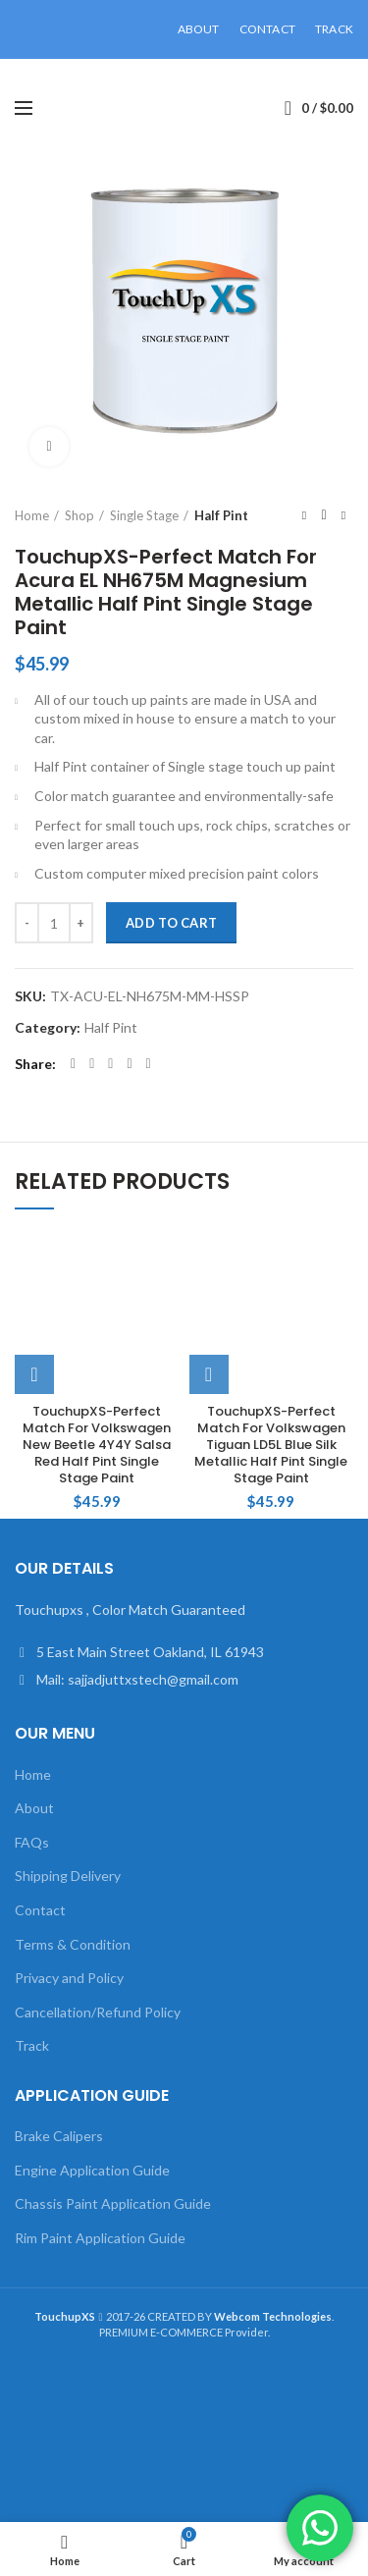 This screenshot has width=368, height=2576. I want to click on Previous product, so click(304, 515).